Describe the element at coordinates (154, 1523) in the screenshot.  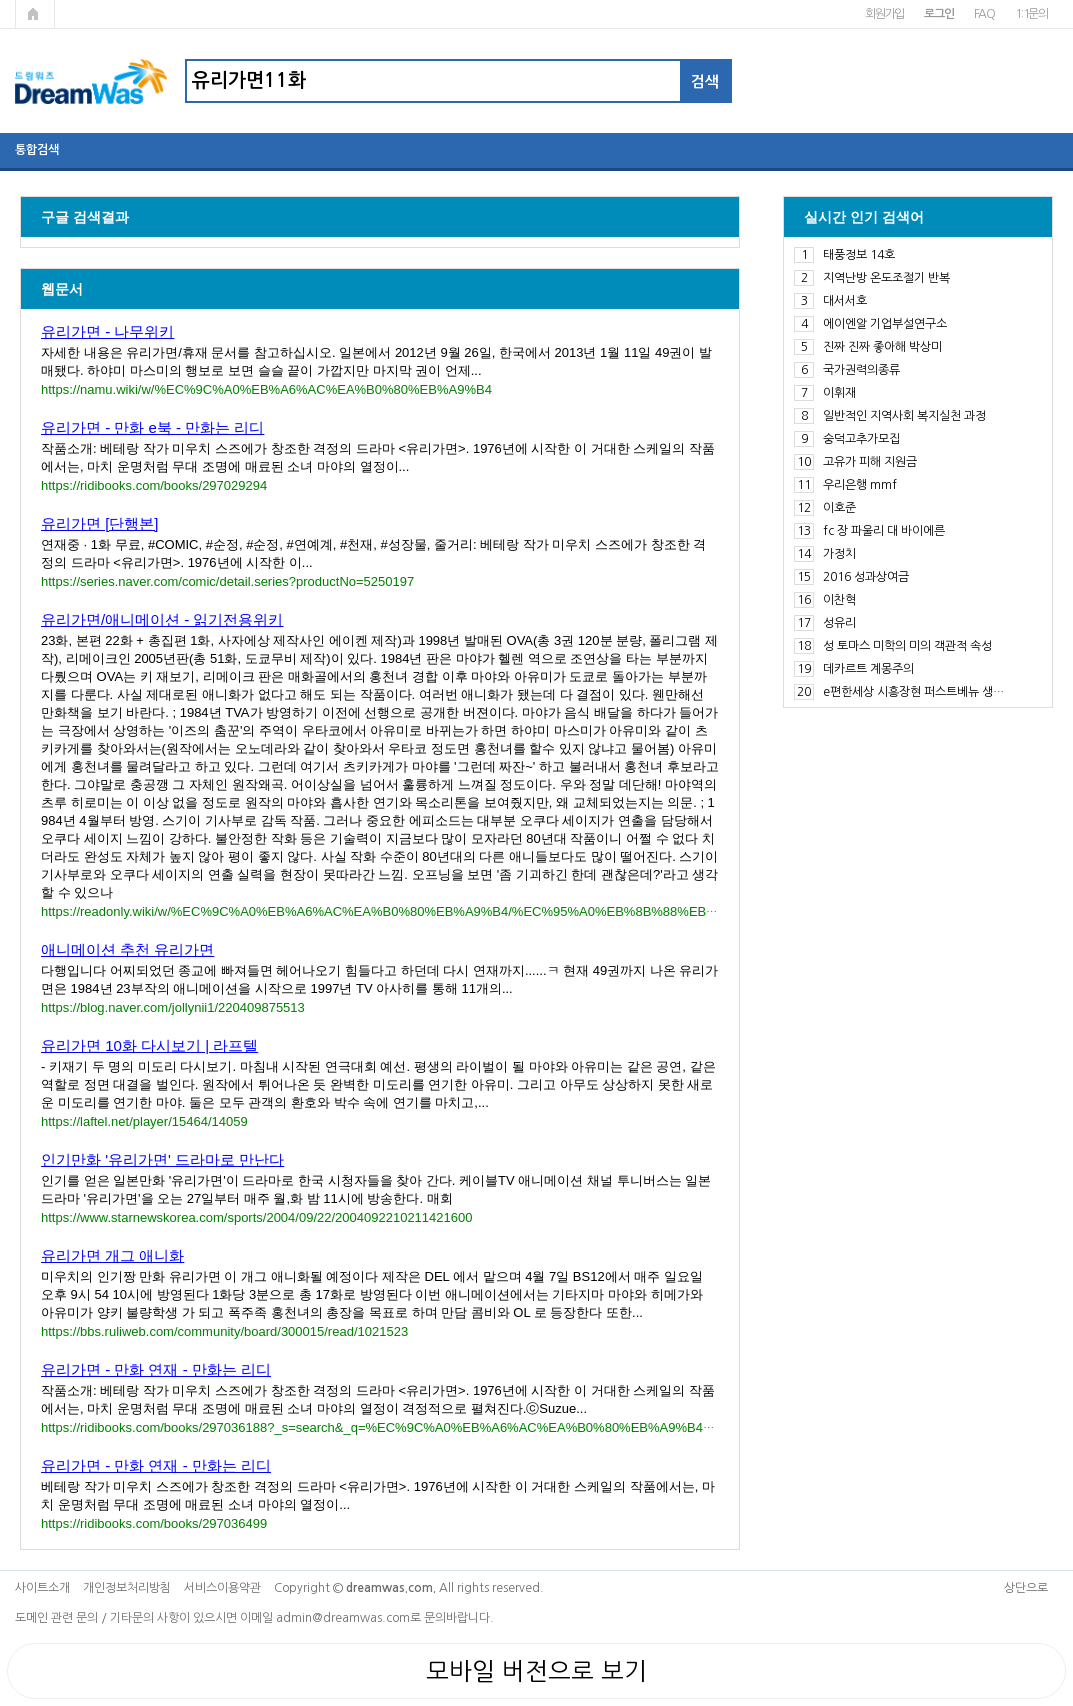
I see `https://ridibooks.com/books/297036499` at that location.